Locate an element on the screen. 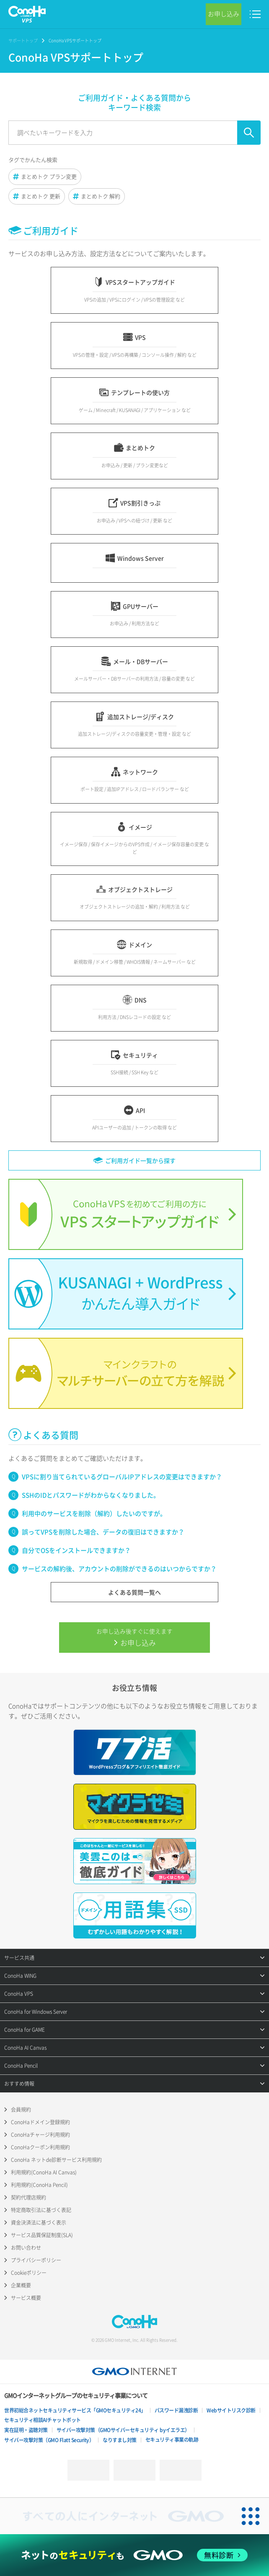 This screenshot has height=2576, width=269. 利用規約(ConoHa Pencil) is located at coordinates (39, 2185).